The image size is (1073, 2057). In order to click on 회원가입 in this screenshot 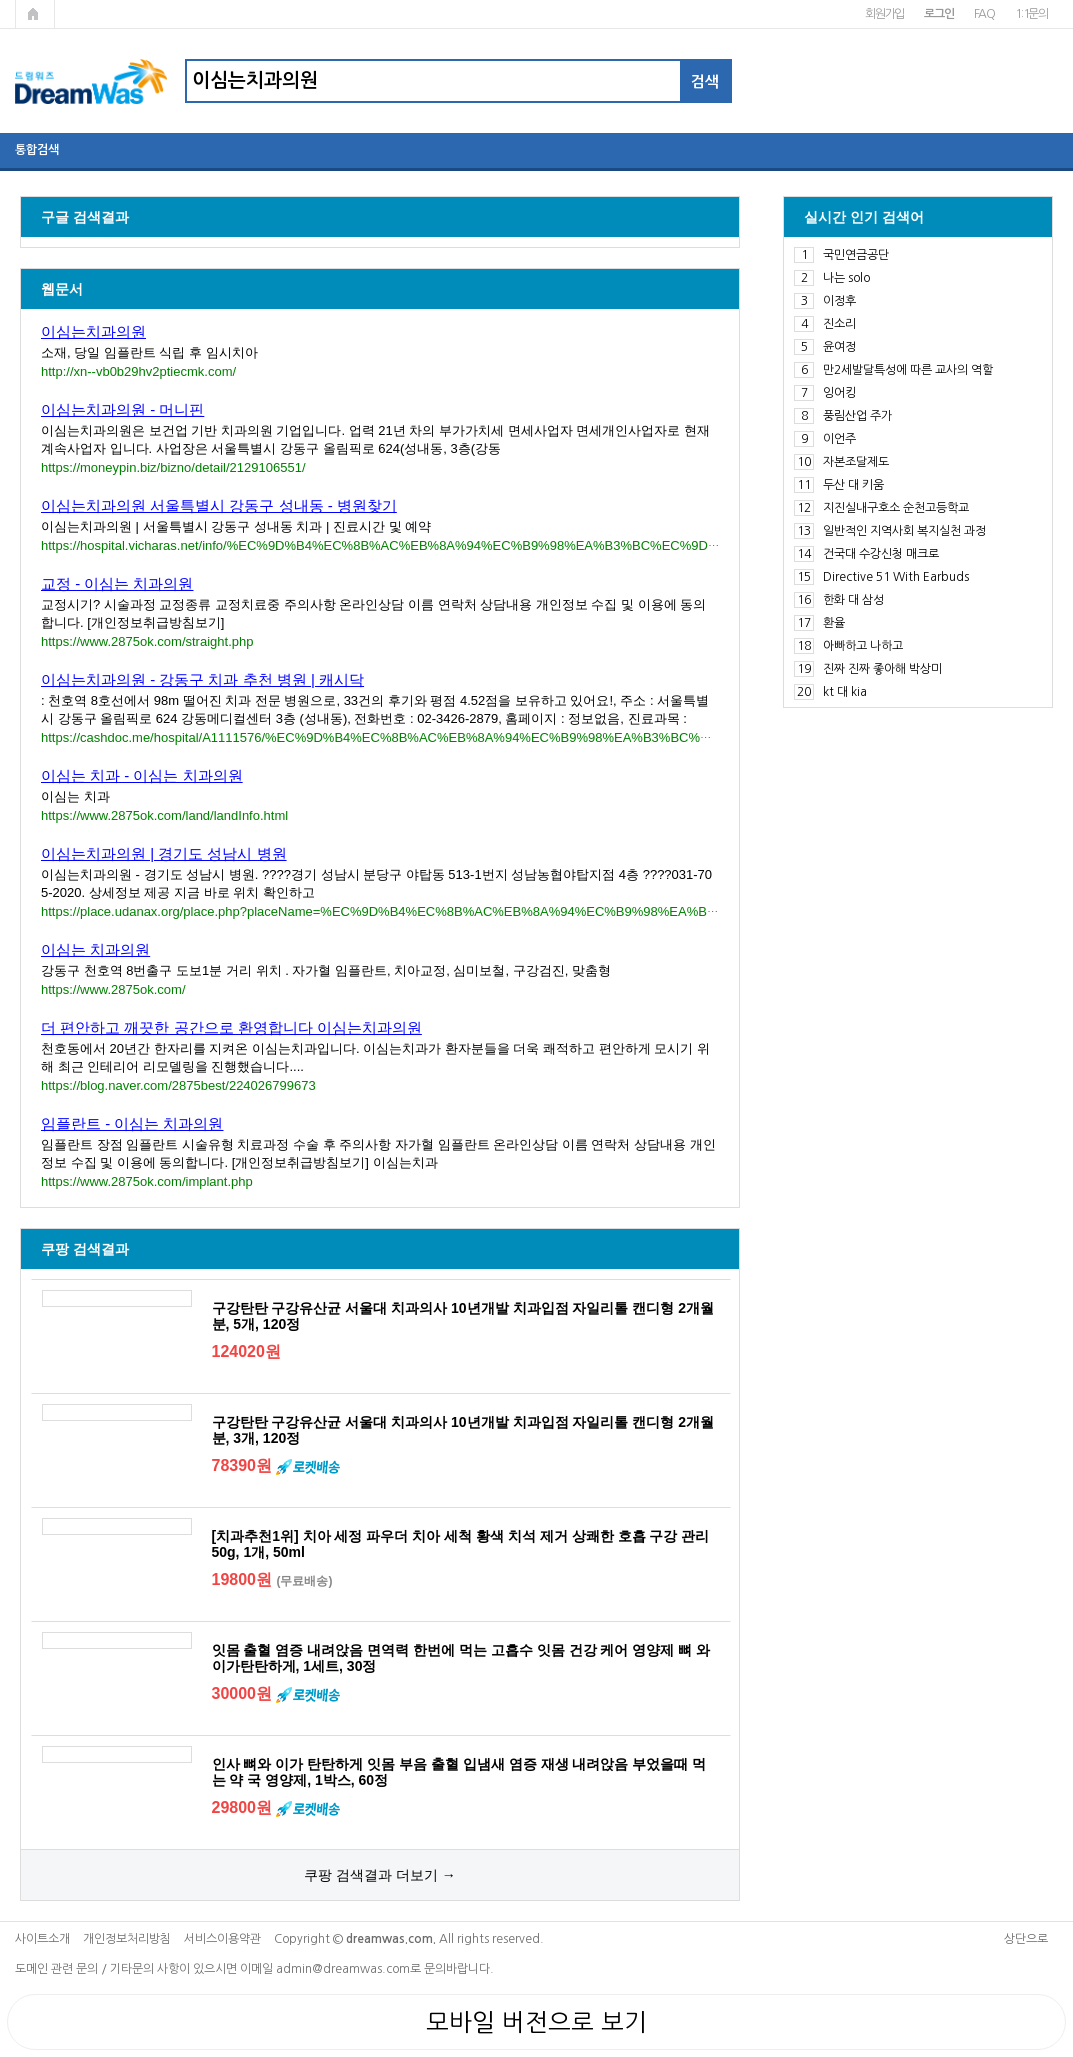, I will do `click(884, 14)`.